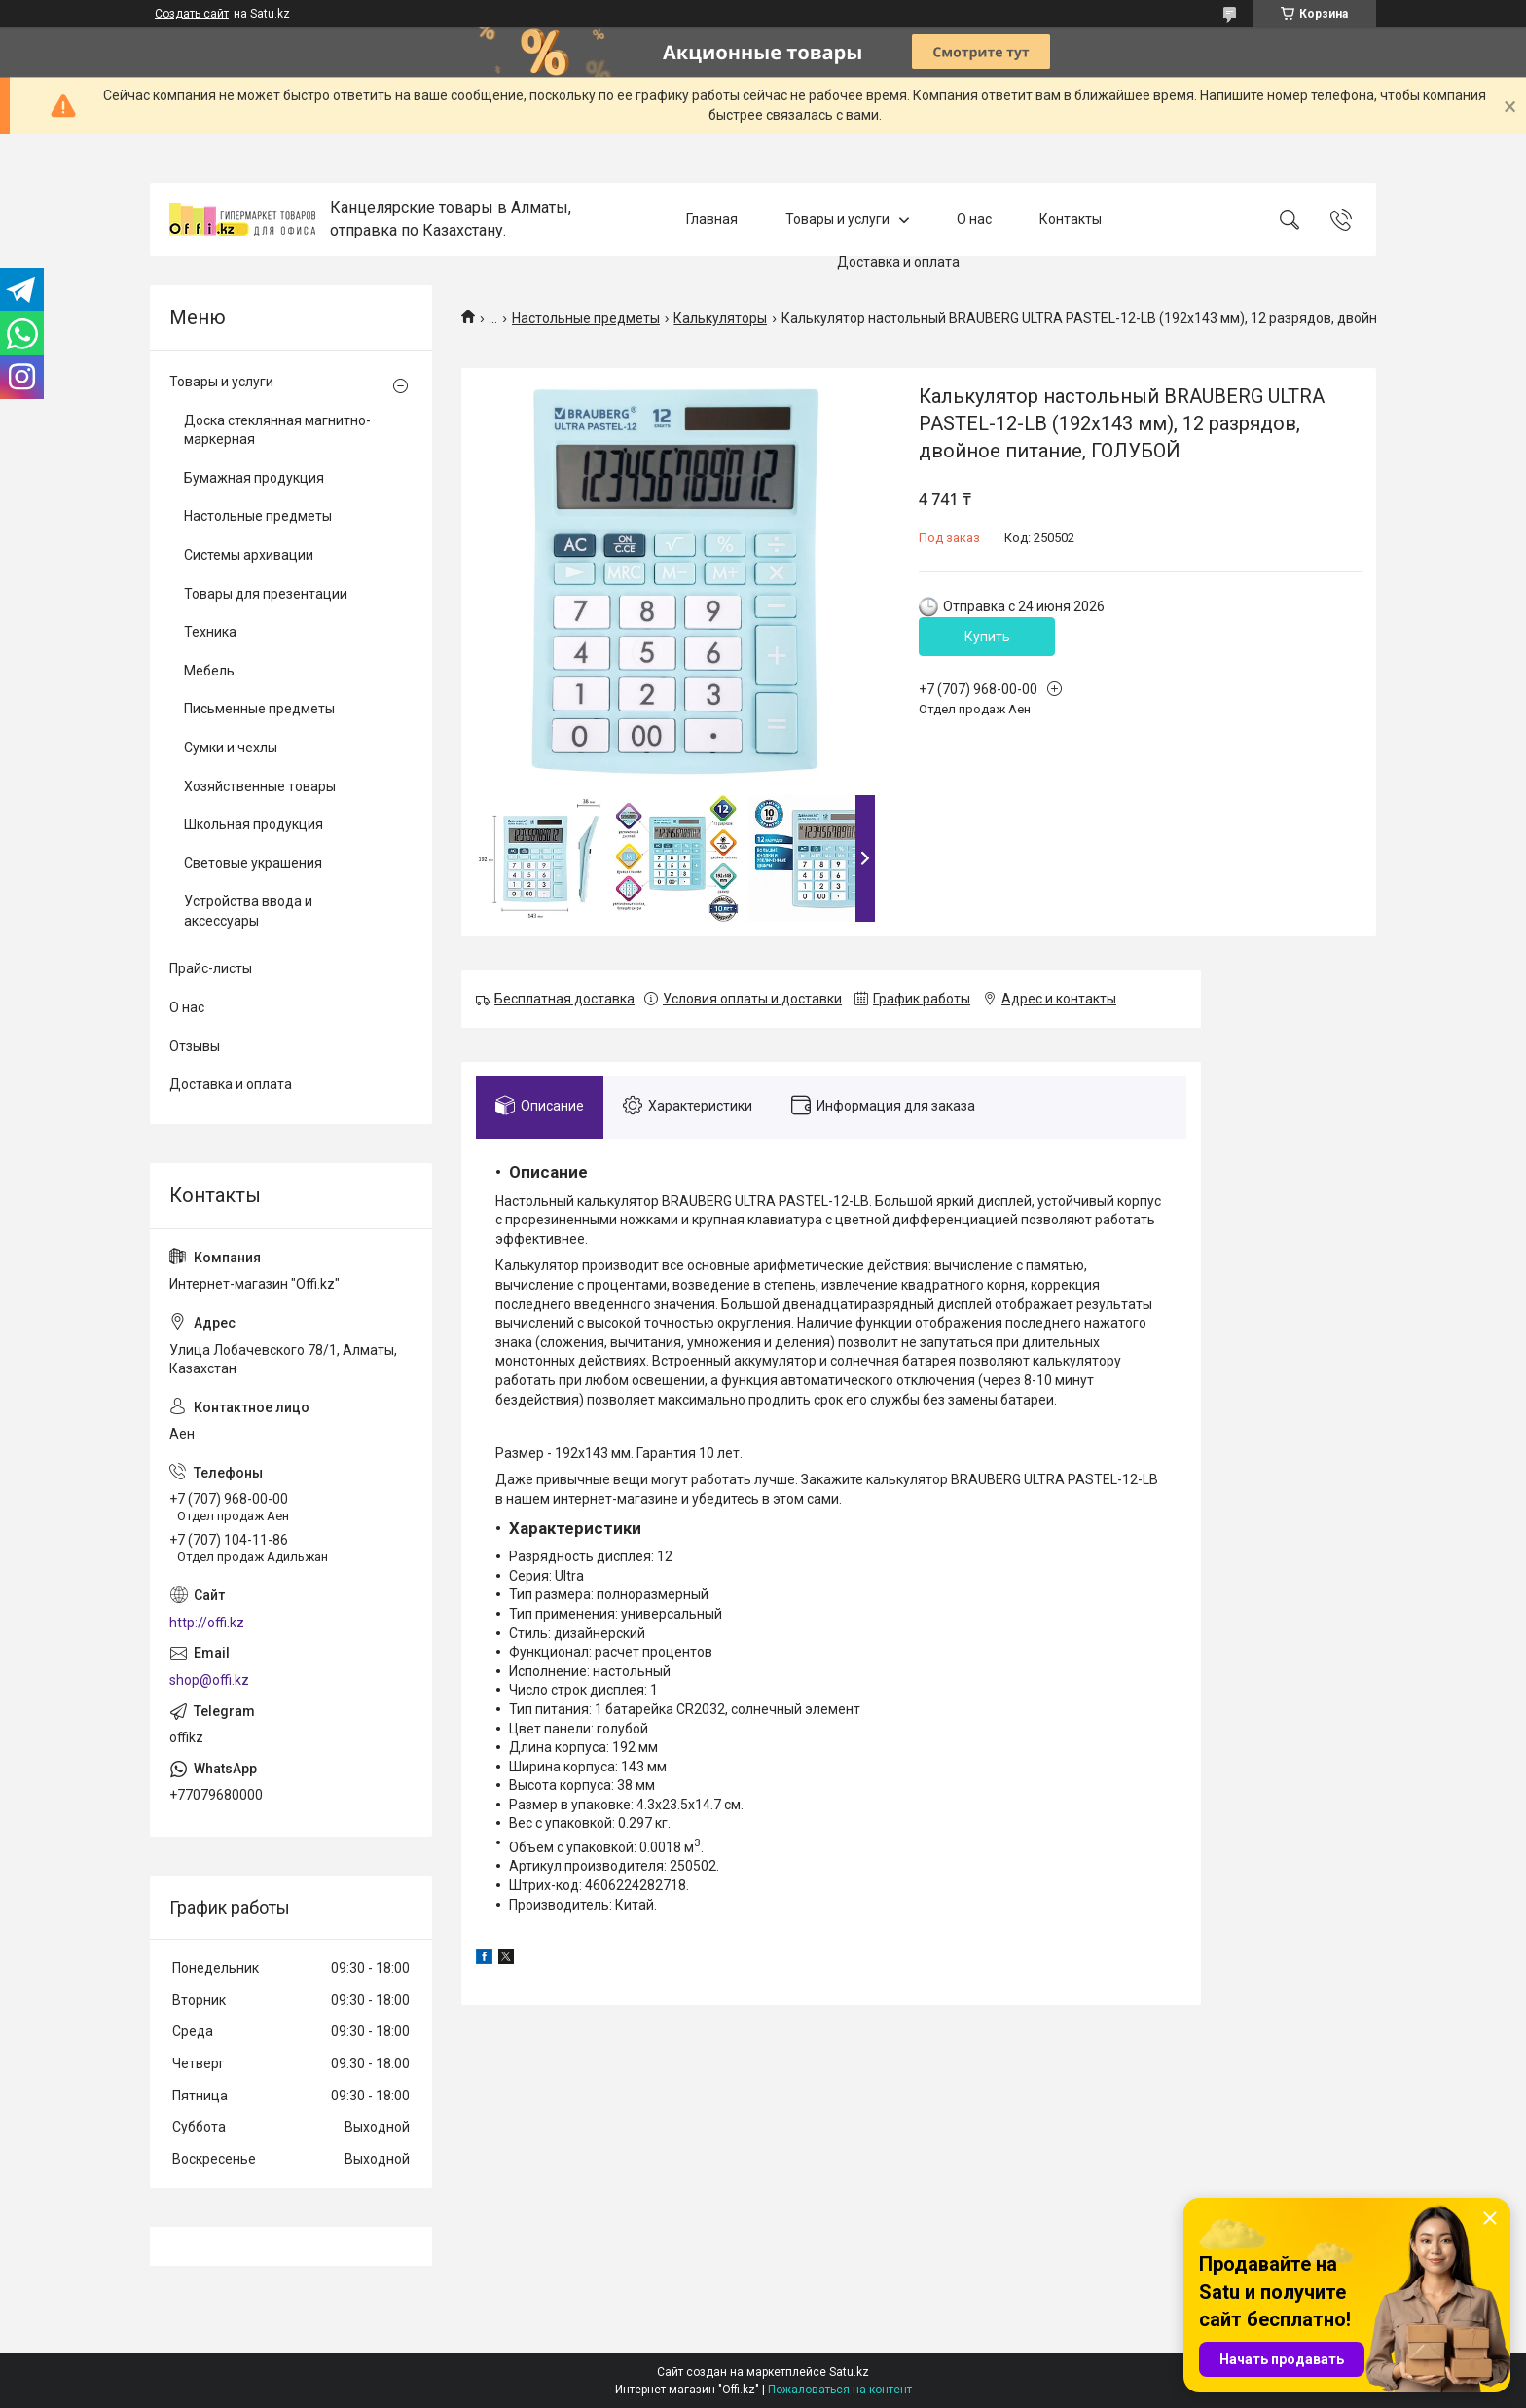 The image size is (1526, 2408). What do you see at coordinates (837, 219) in the screenshot?
I see `Товары и услуги` at bounding box center [837, 219].